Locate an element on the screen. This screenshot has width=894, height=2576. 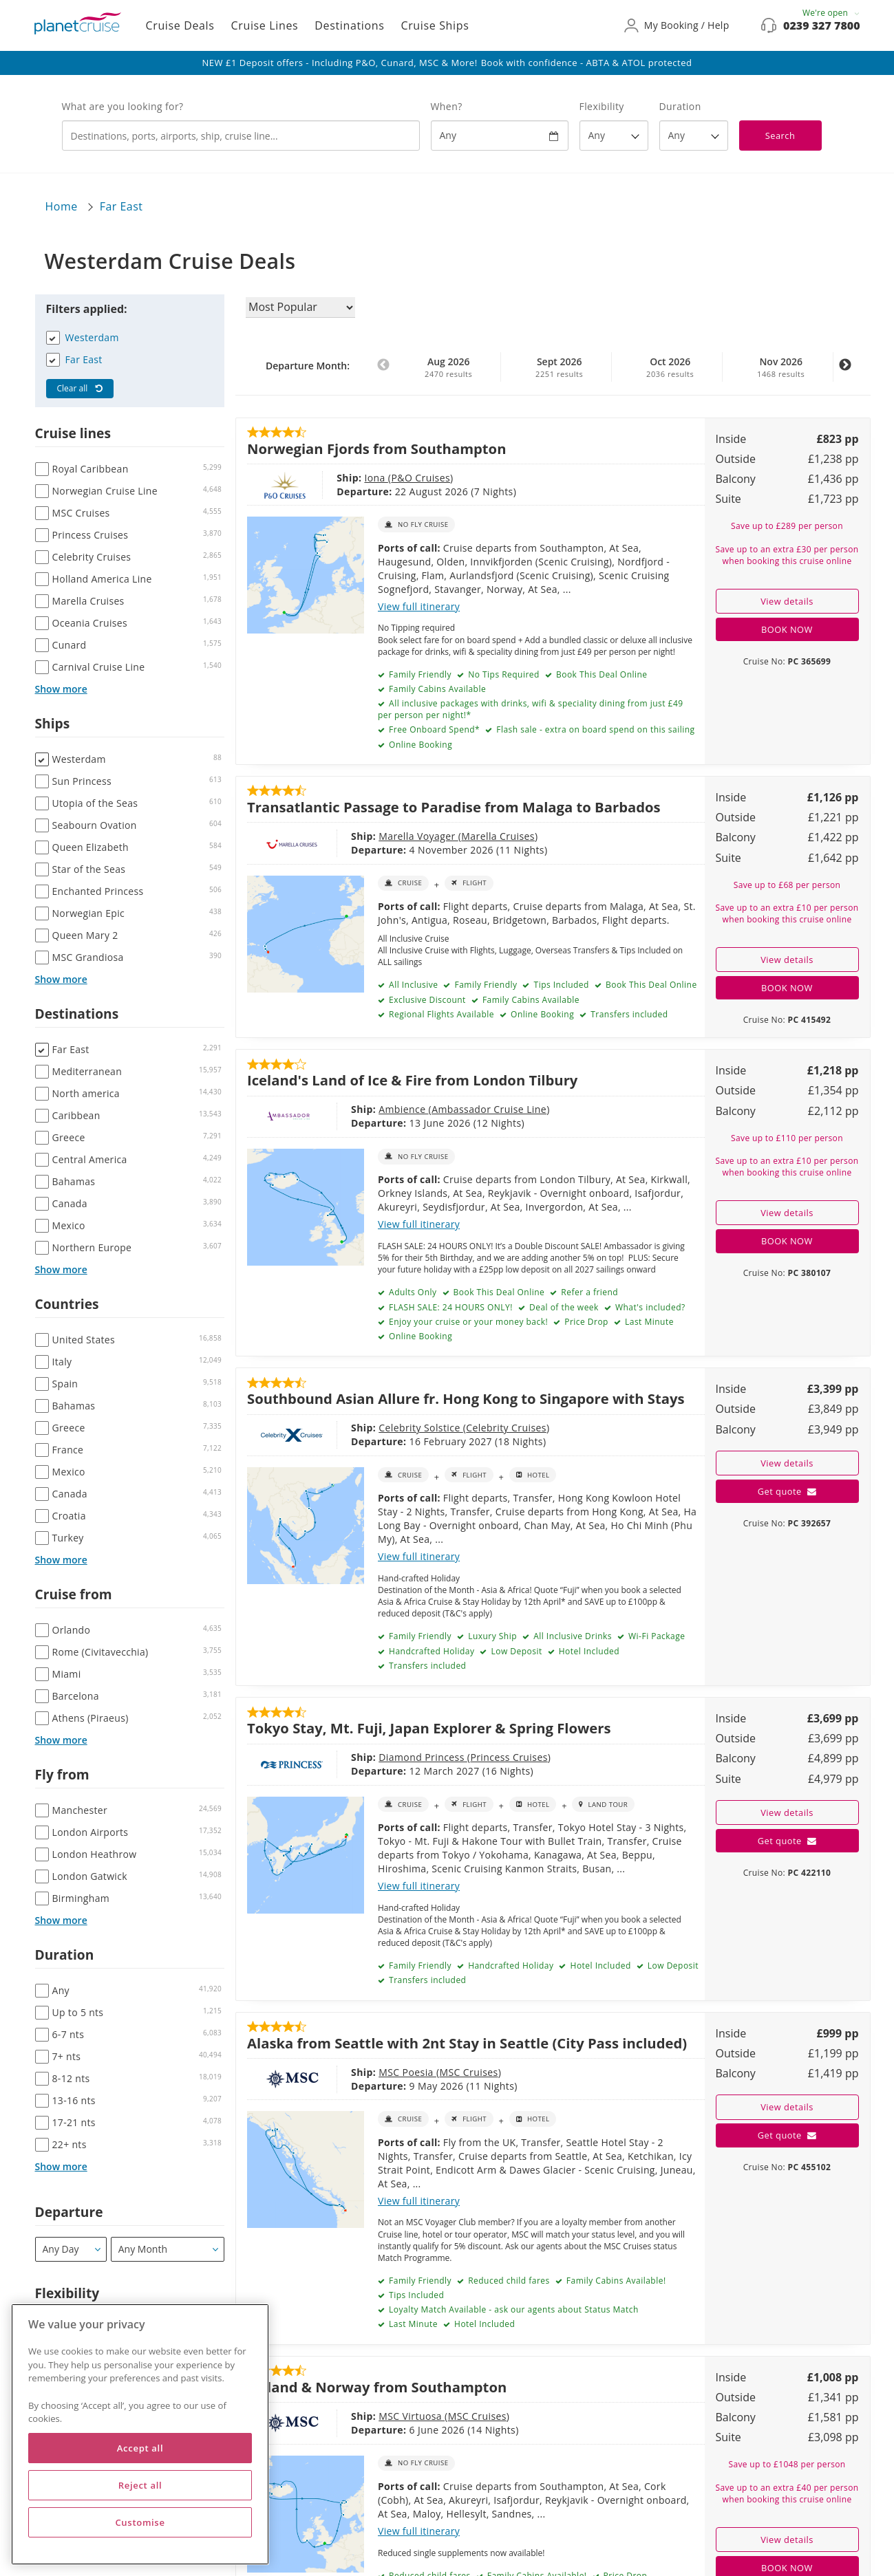
[Sort results by] is located at coordinates (300, 307).